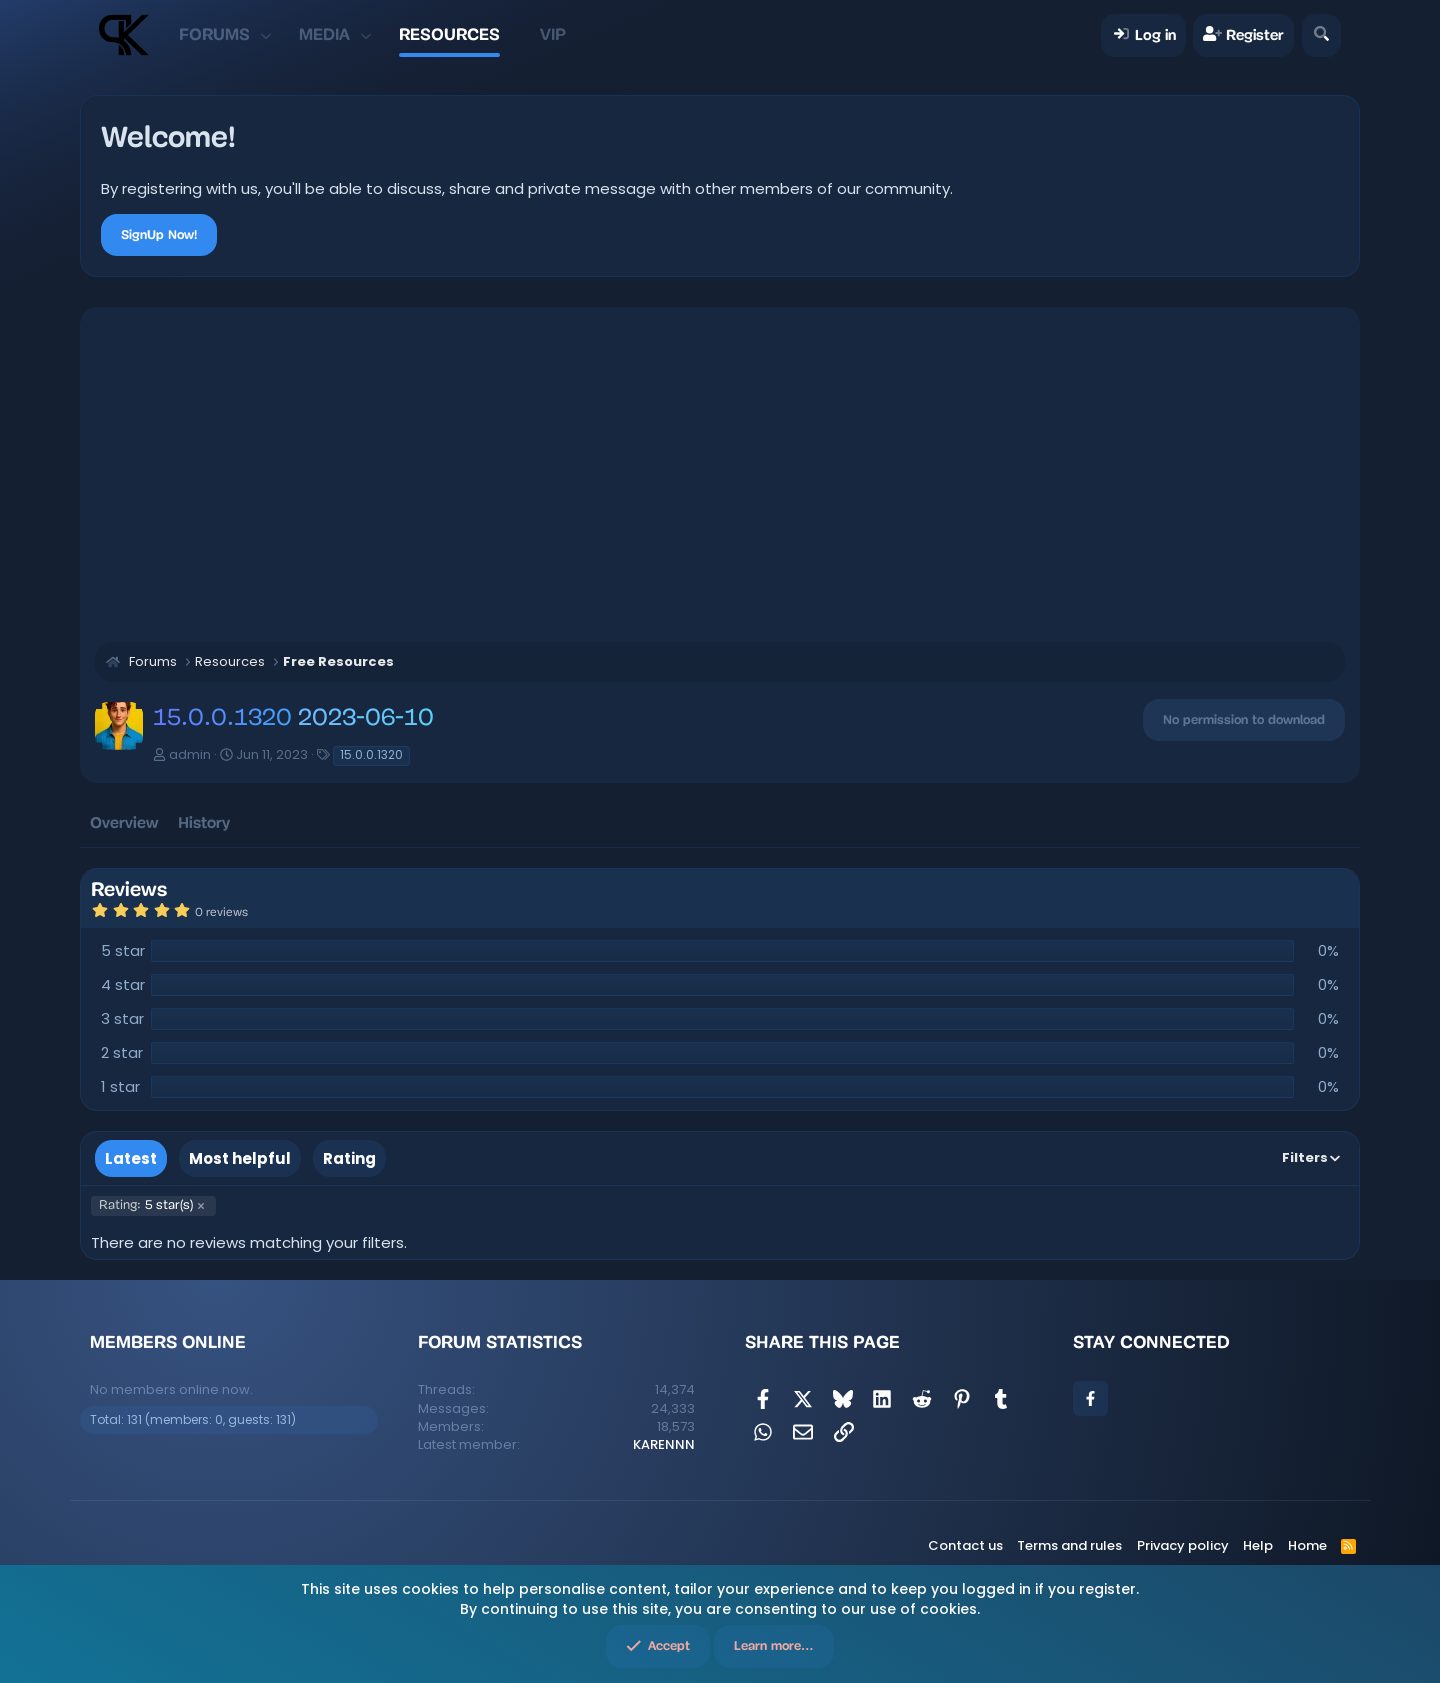 The height and width of the screenshot is (1683, 1440). Describe the element at coordinates (1305, 1157) in the screenshot. I see `Filters [button]` at that location.